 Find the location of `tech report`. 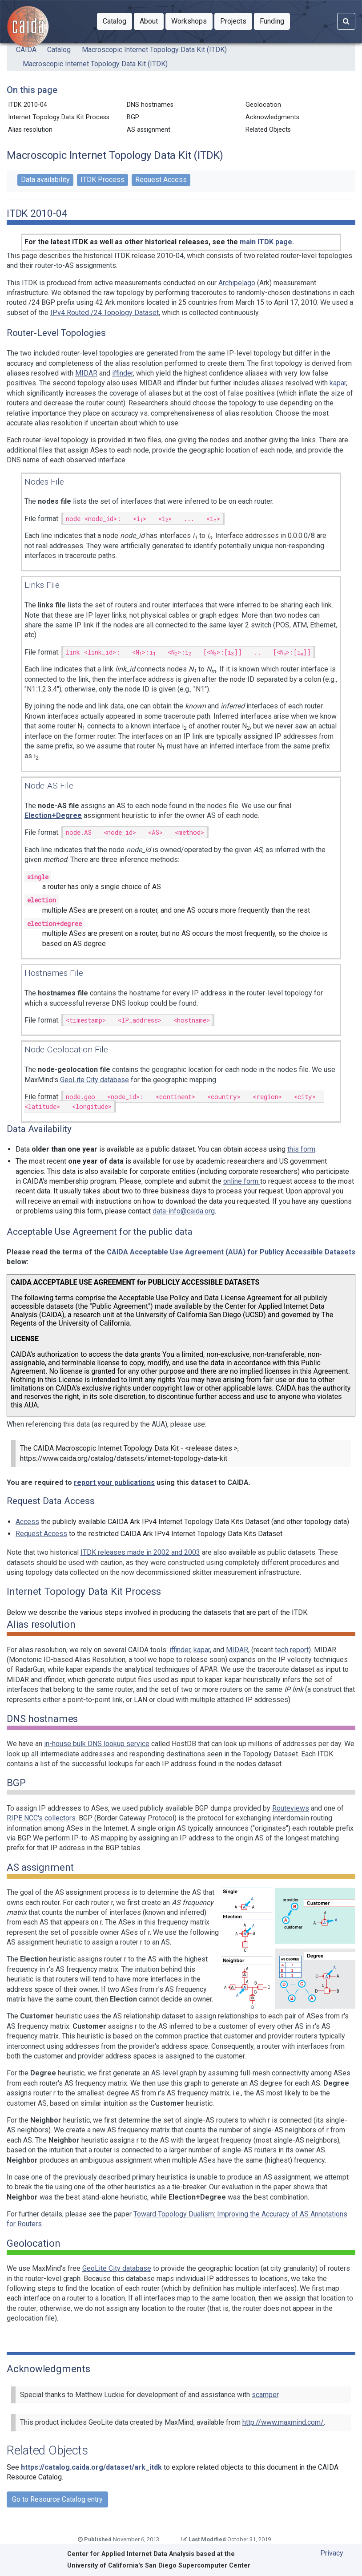

tech report is located at coordinates (292, 1650).